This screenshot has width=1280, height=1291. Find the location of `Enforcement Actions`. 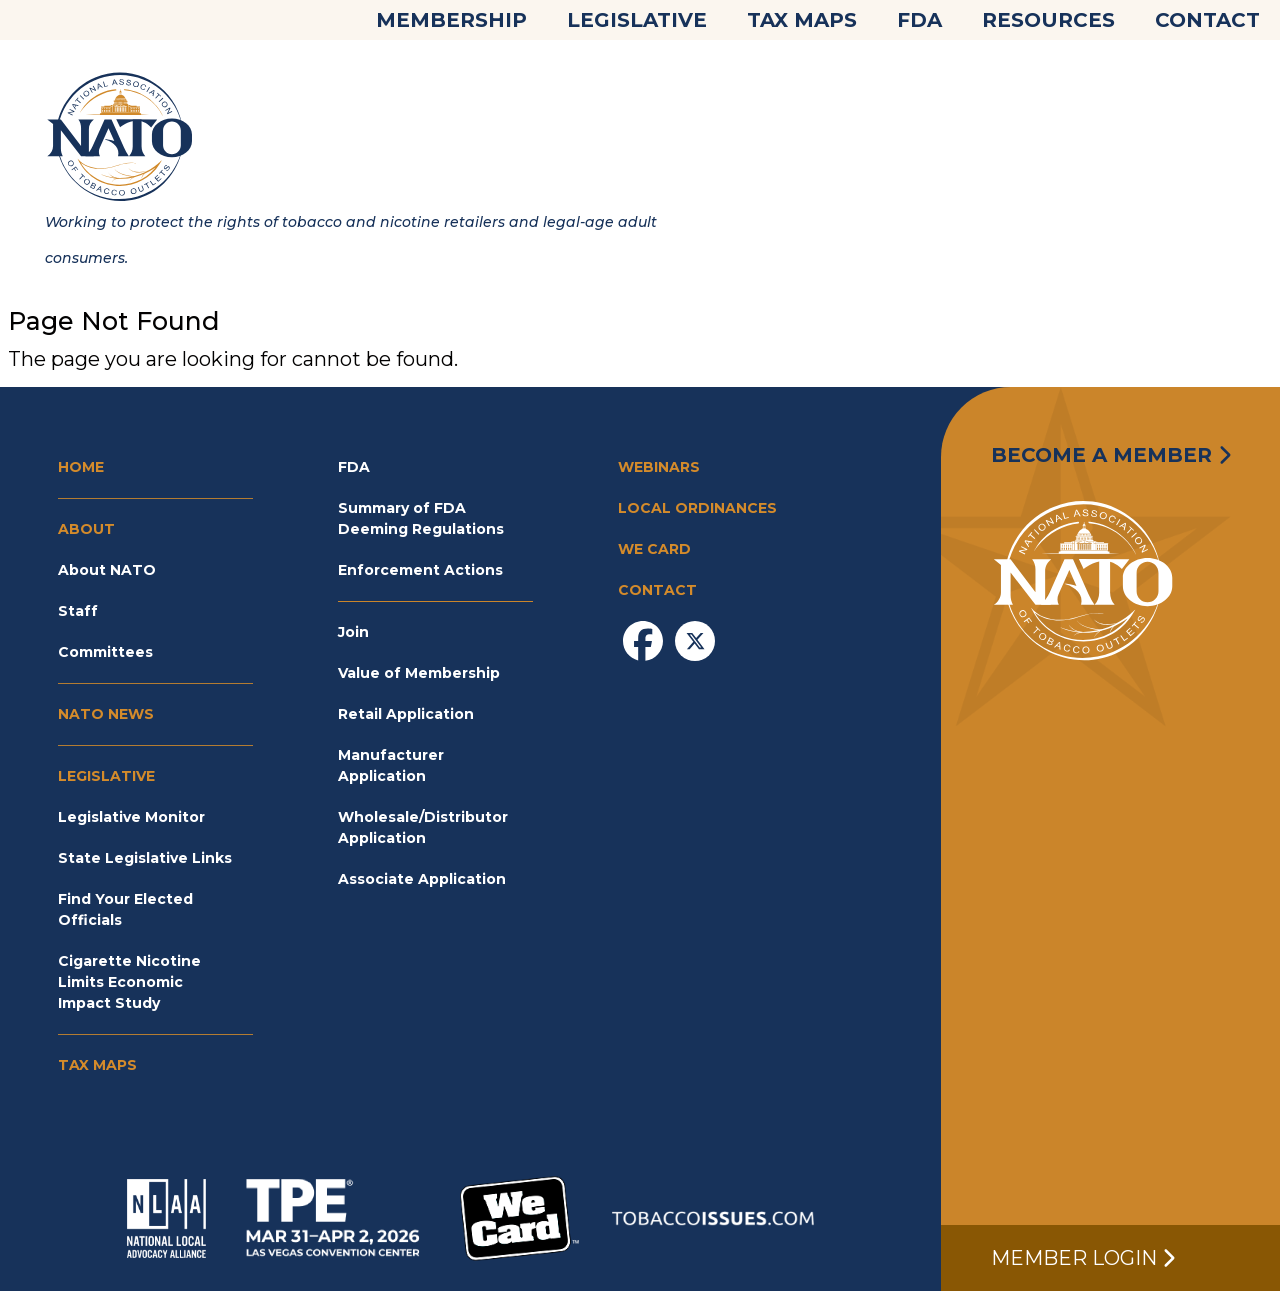

Enforcement Actions is located at coordinates (420, 570).